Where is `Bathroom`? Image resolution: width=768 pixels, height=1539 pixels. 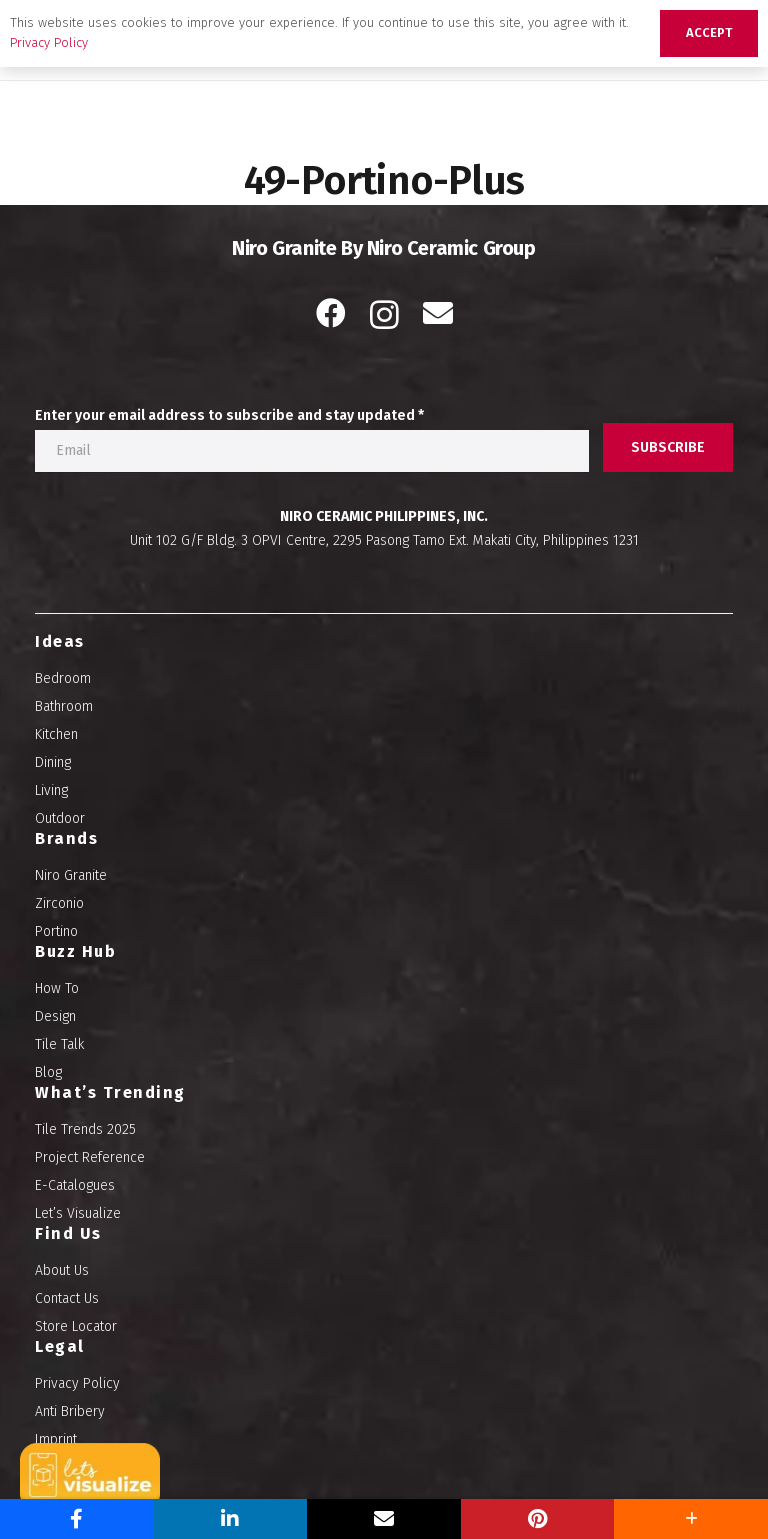 Bathroom is located at coordinates (64, 706).